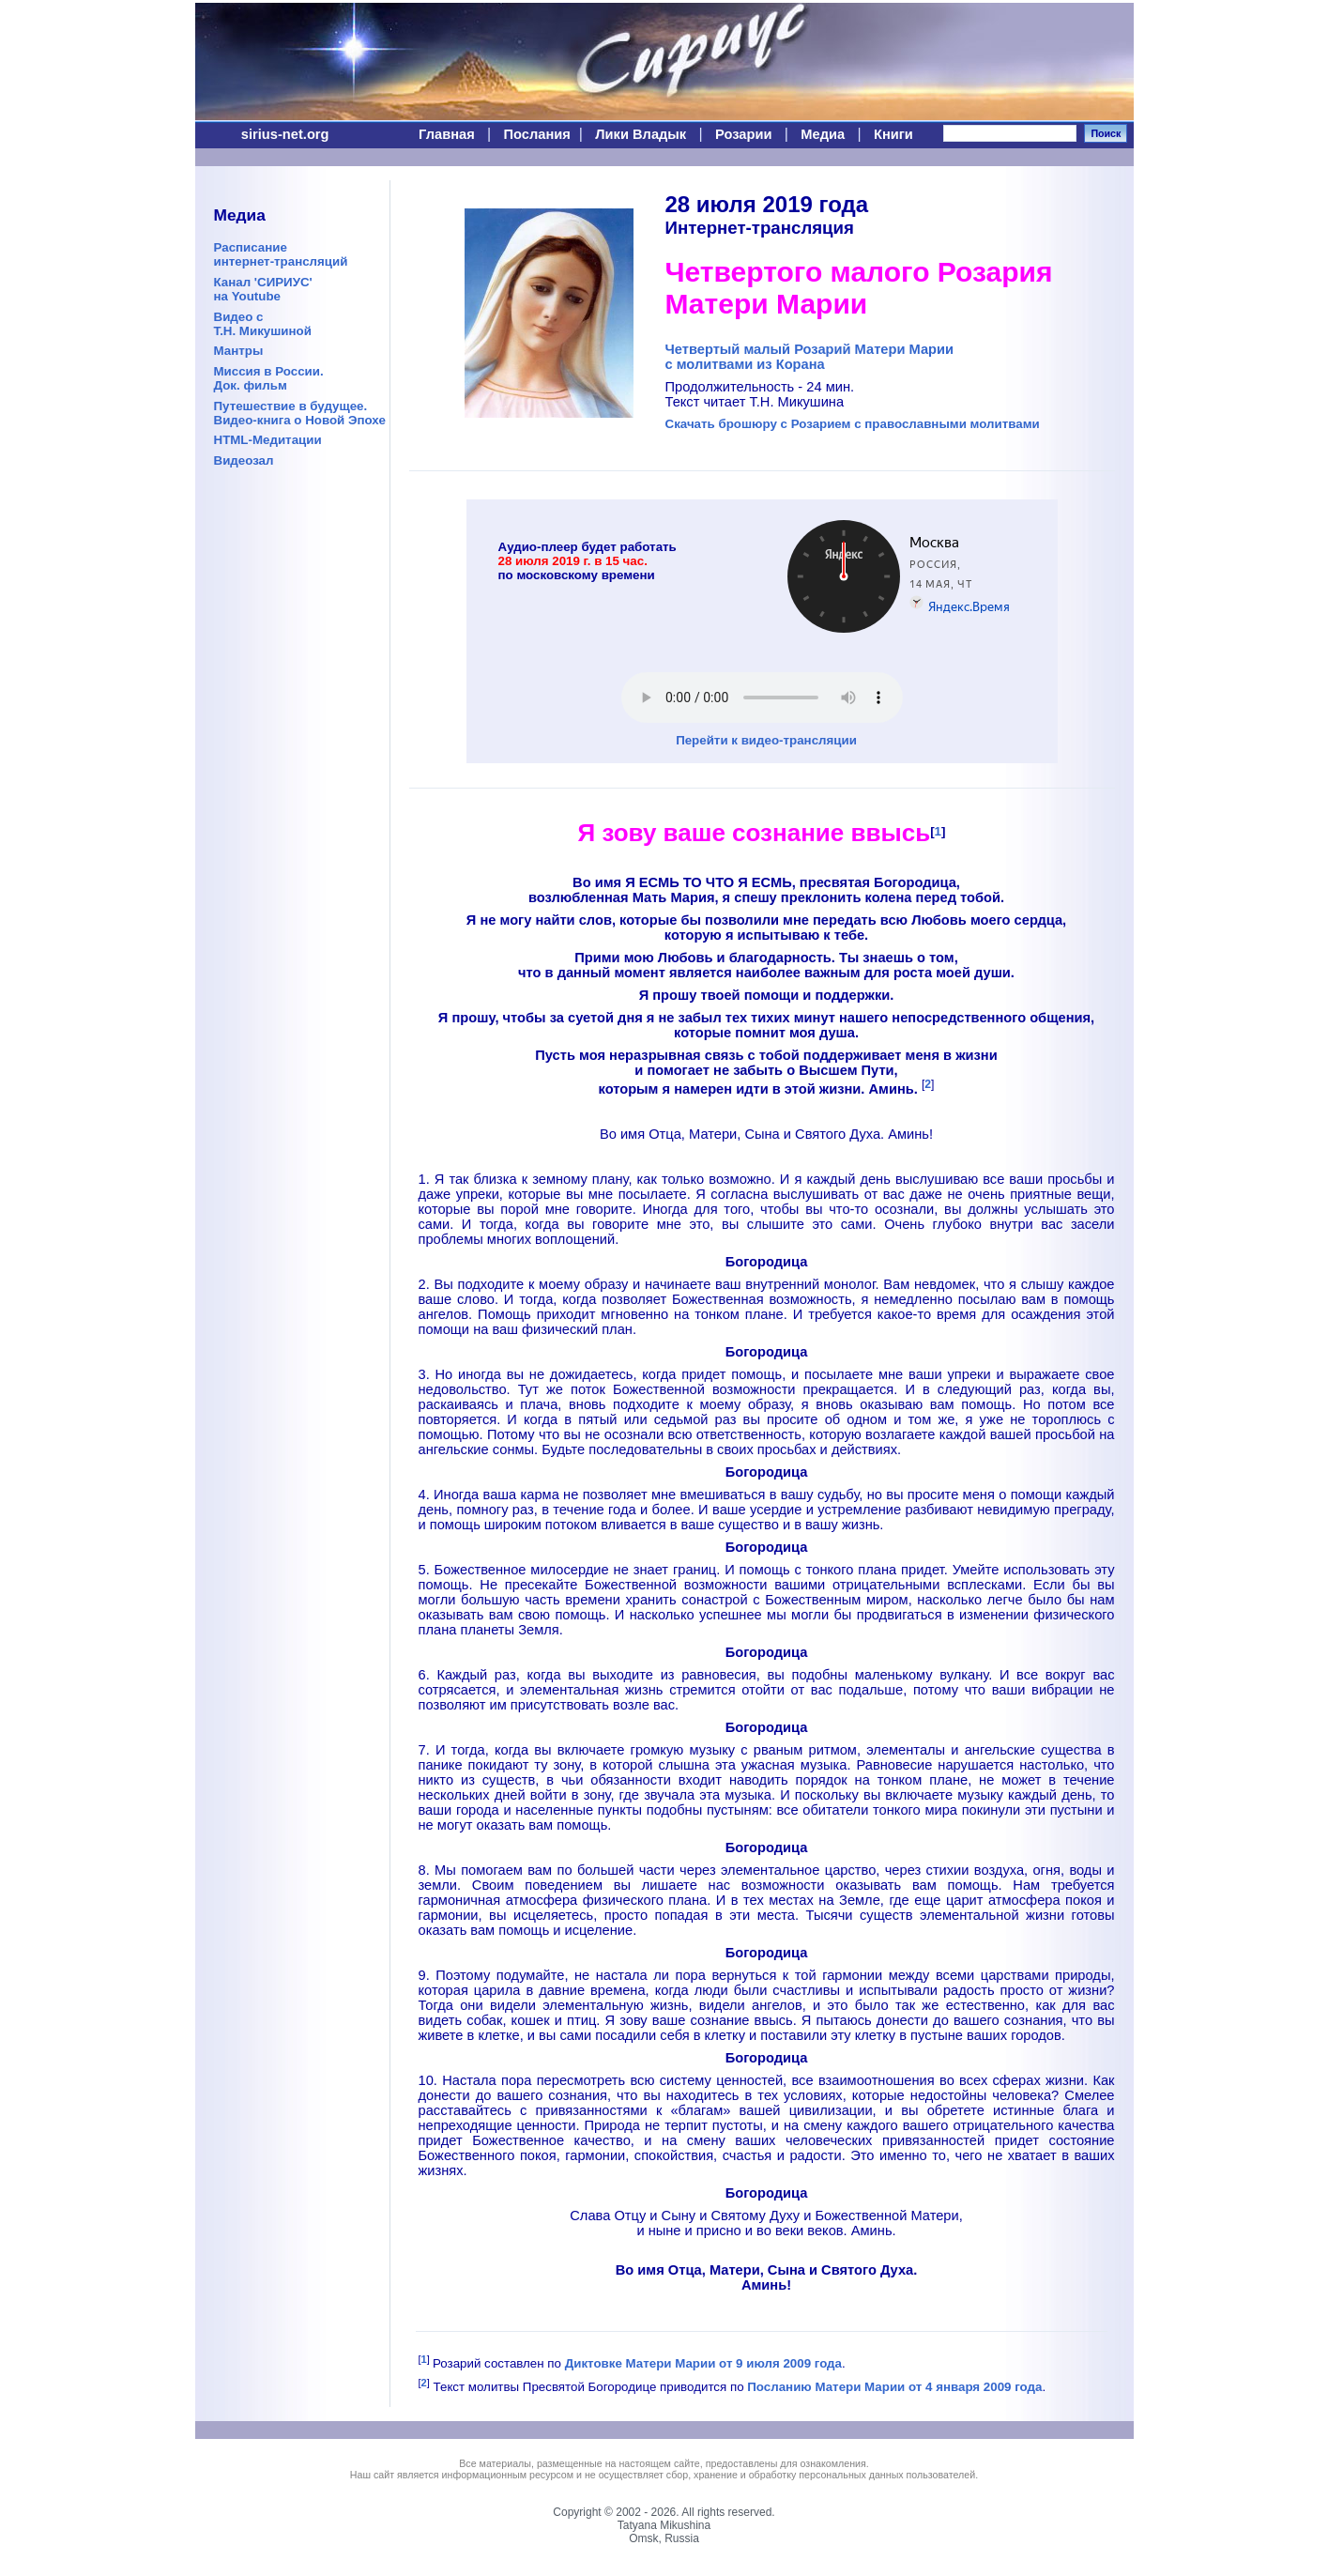  What do you see at coordinates (703, 2363) in the screenshot?
I see `Диктовке Матери Марии от 9 июля 2009 года` at bounding box center [703, 2363].